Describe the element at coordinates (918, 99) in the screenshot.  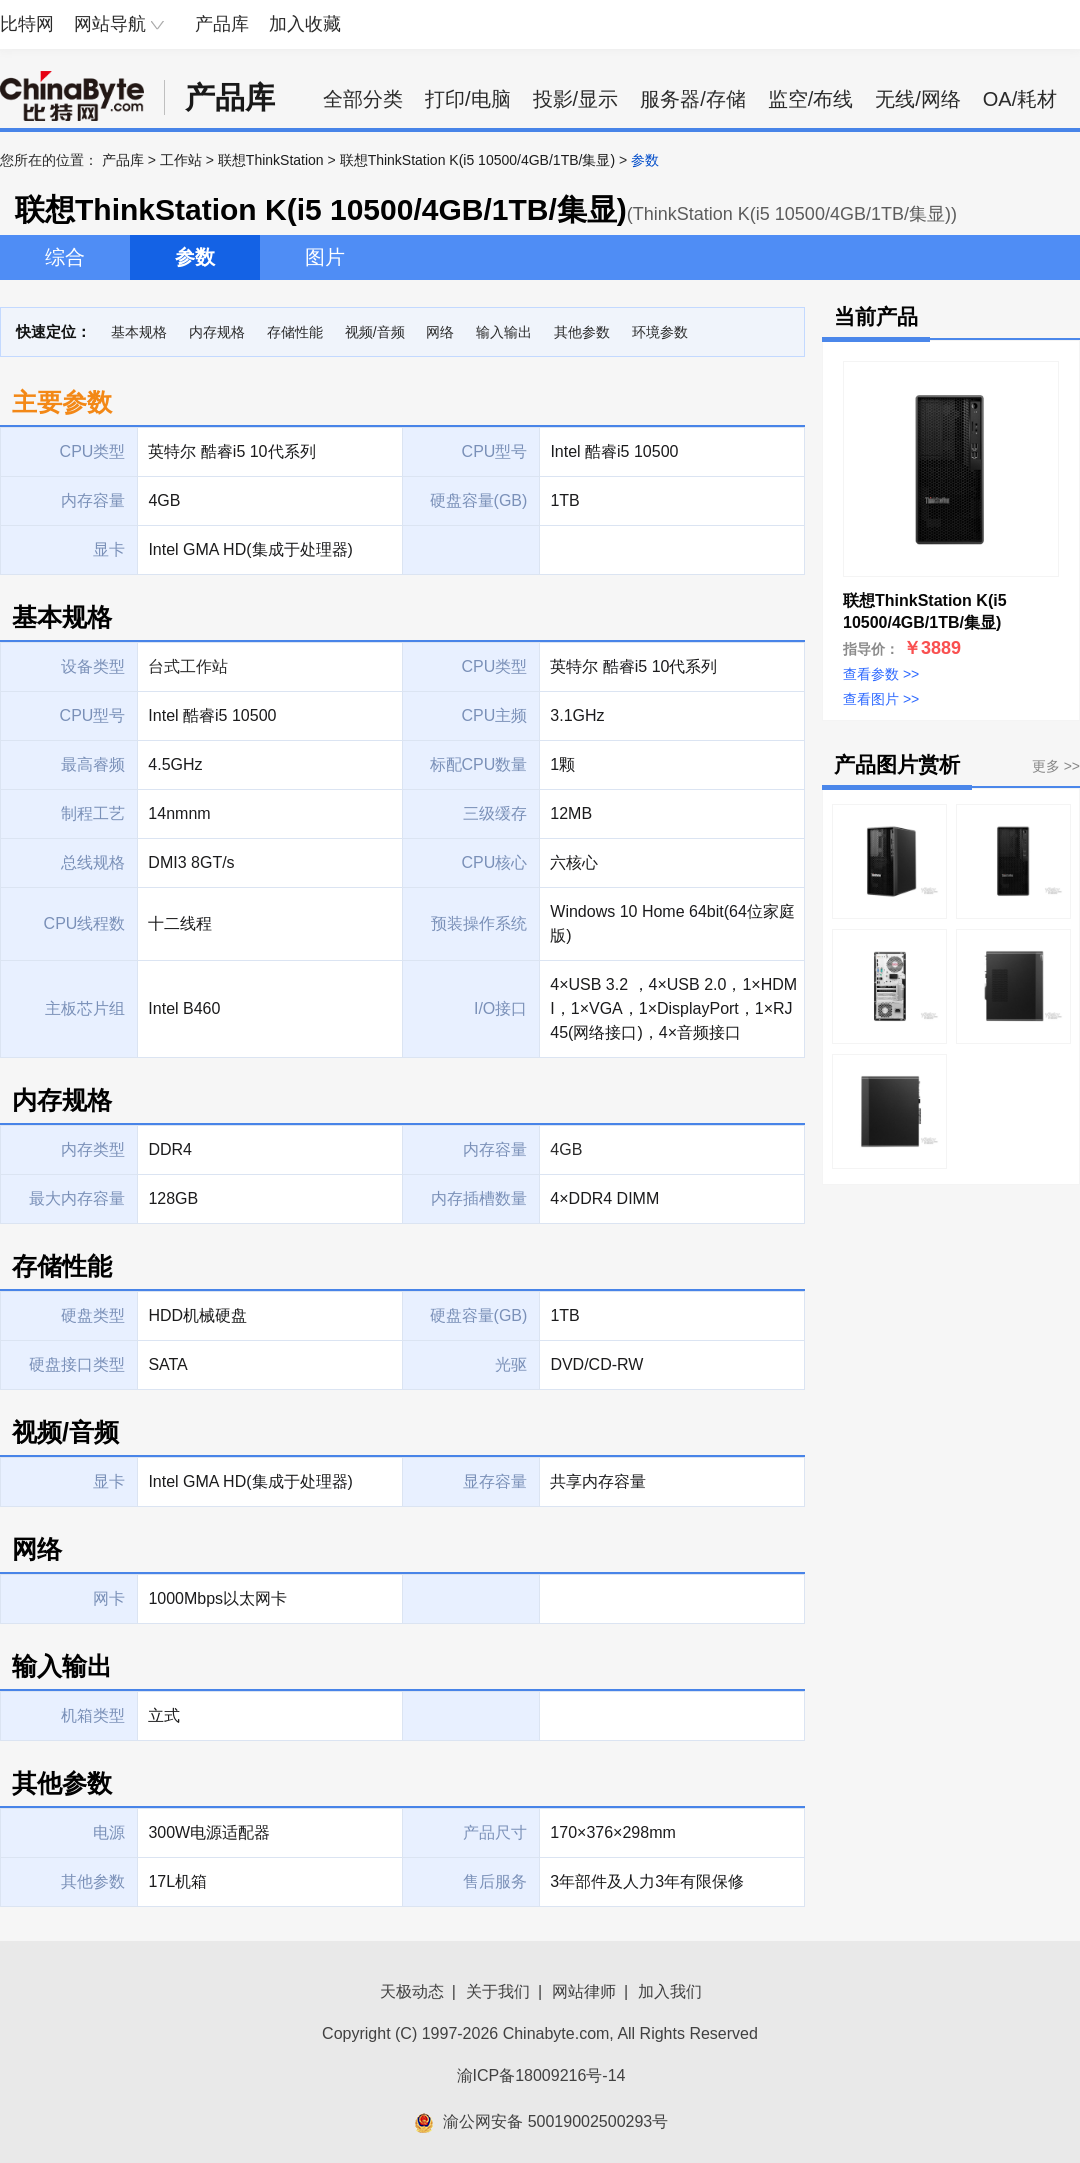
I see `无线/网络` at that location.